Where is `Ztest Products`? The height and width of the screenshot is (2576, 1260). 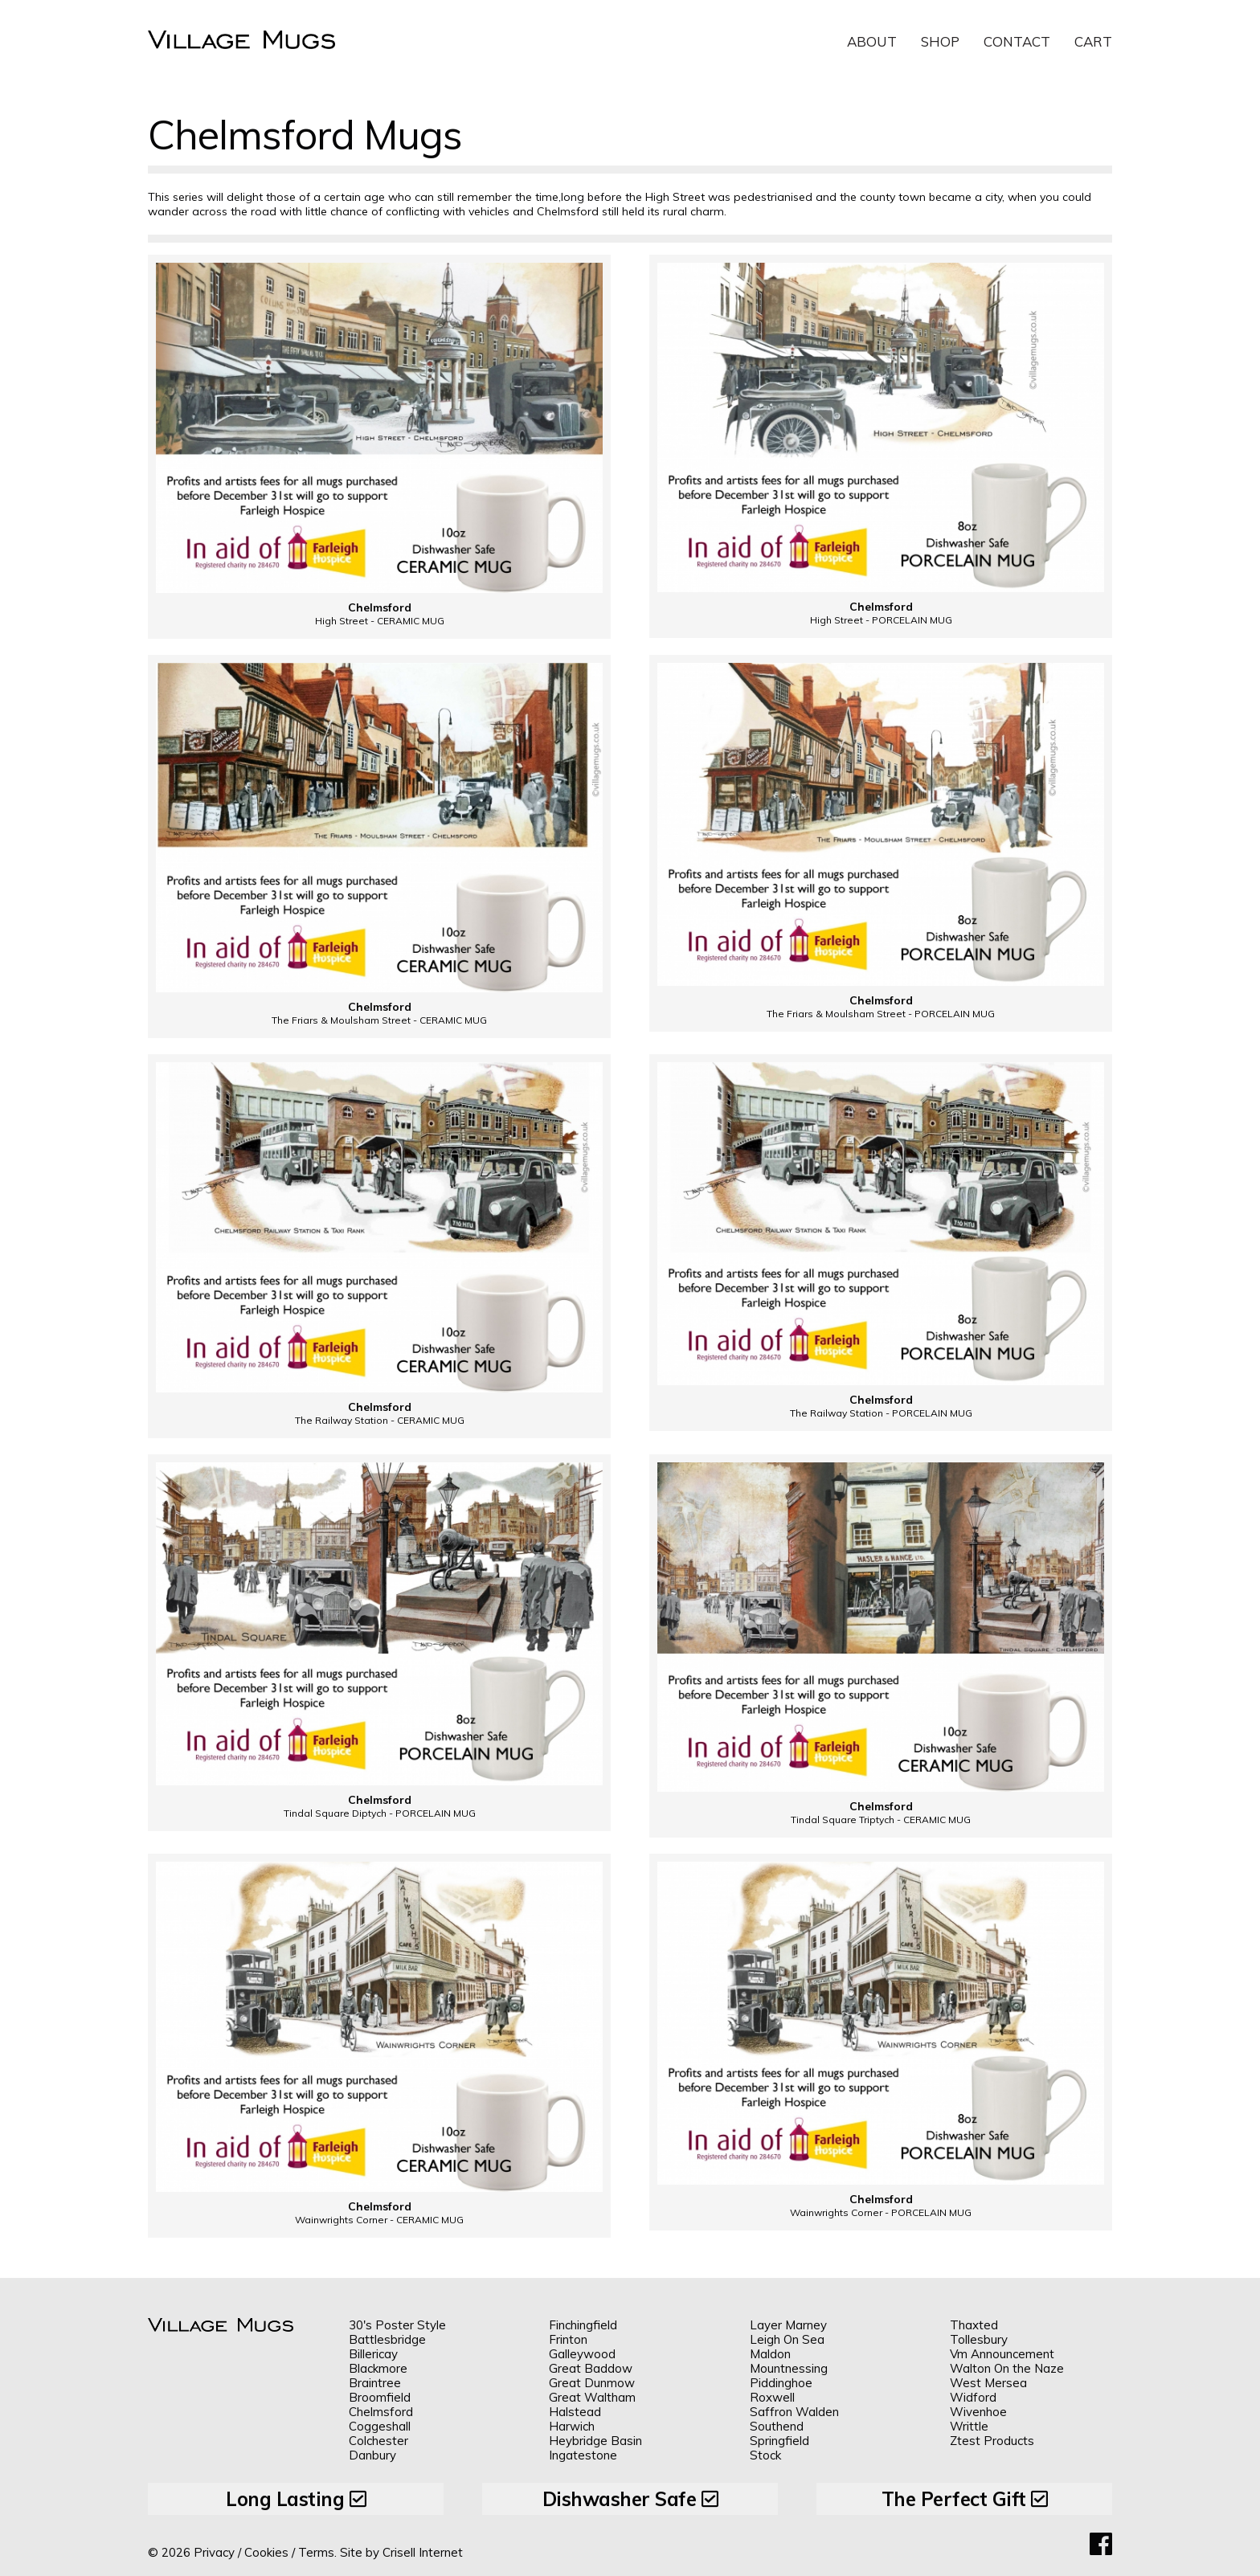
Ztest Products is located at coordinates (992, 2440).